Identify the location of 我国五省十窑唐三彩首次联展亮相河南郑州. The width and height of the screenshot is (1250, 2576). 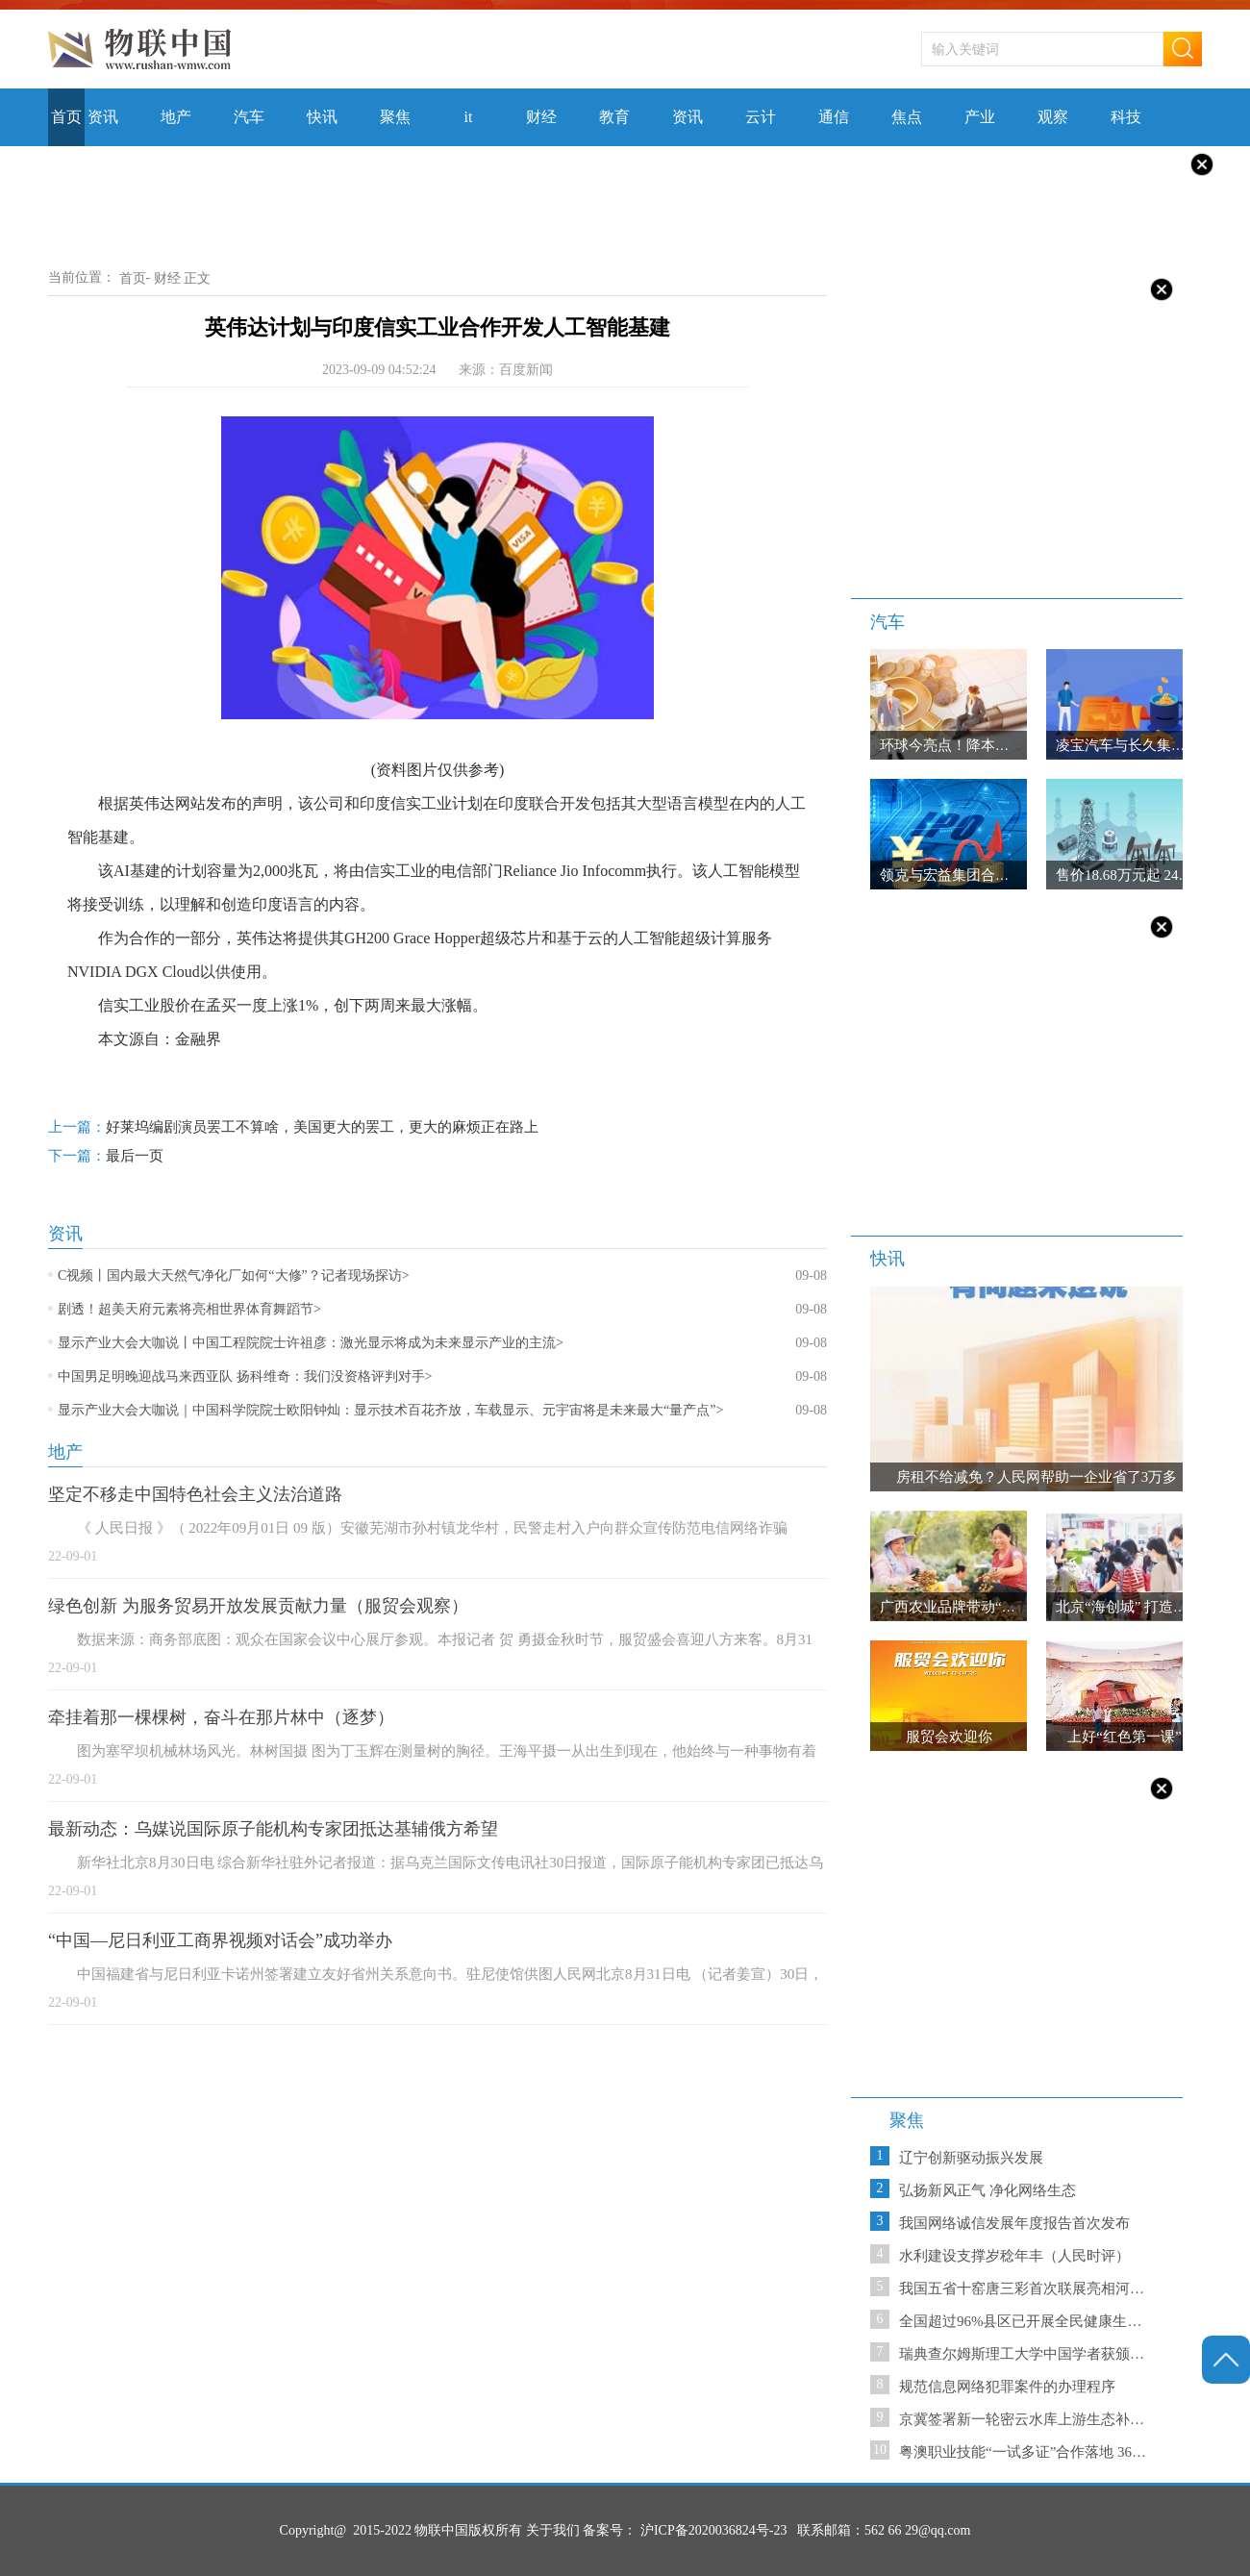
(1026, 2288).